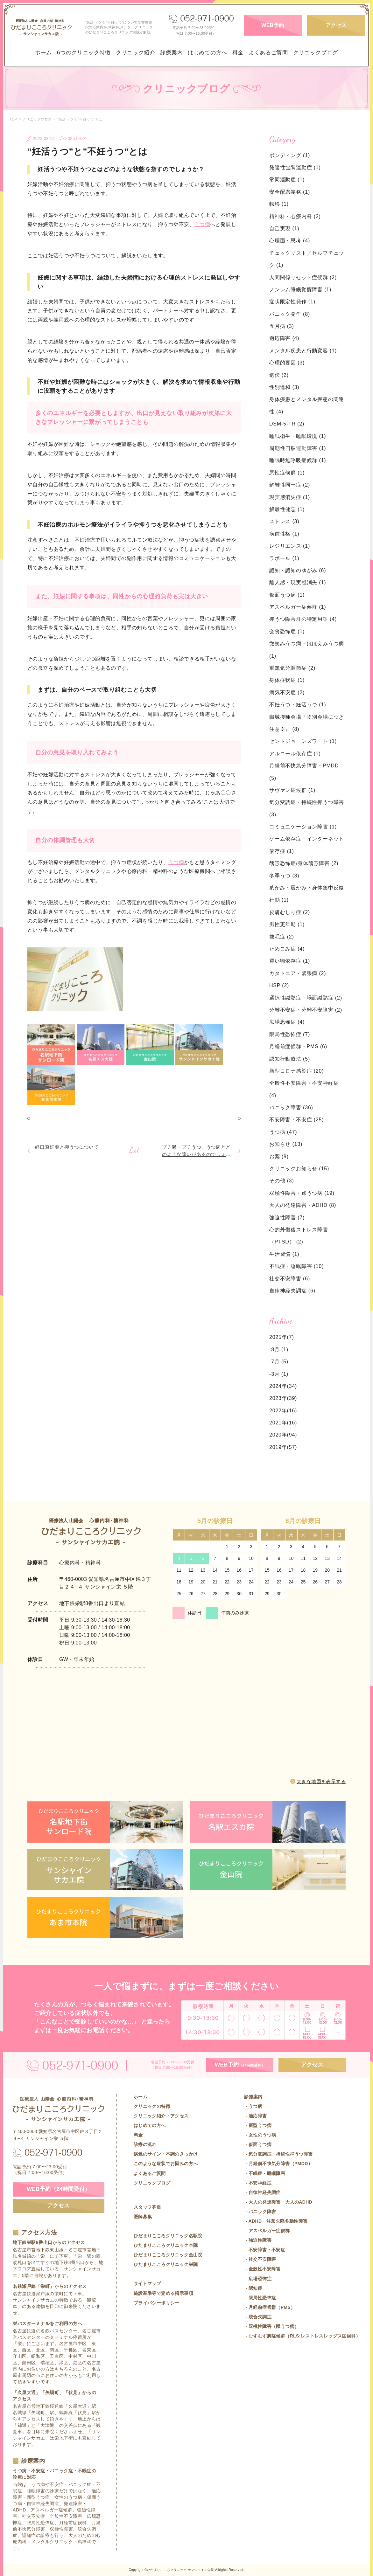 The height and width of the screenshot is (2576, 373). Describe the element at coordinates (147, 2207) in the screenshot. I see `スタッフ募集` at that location.